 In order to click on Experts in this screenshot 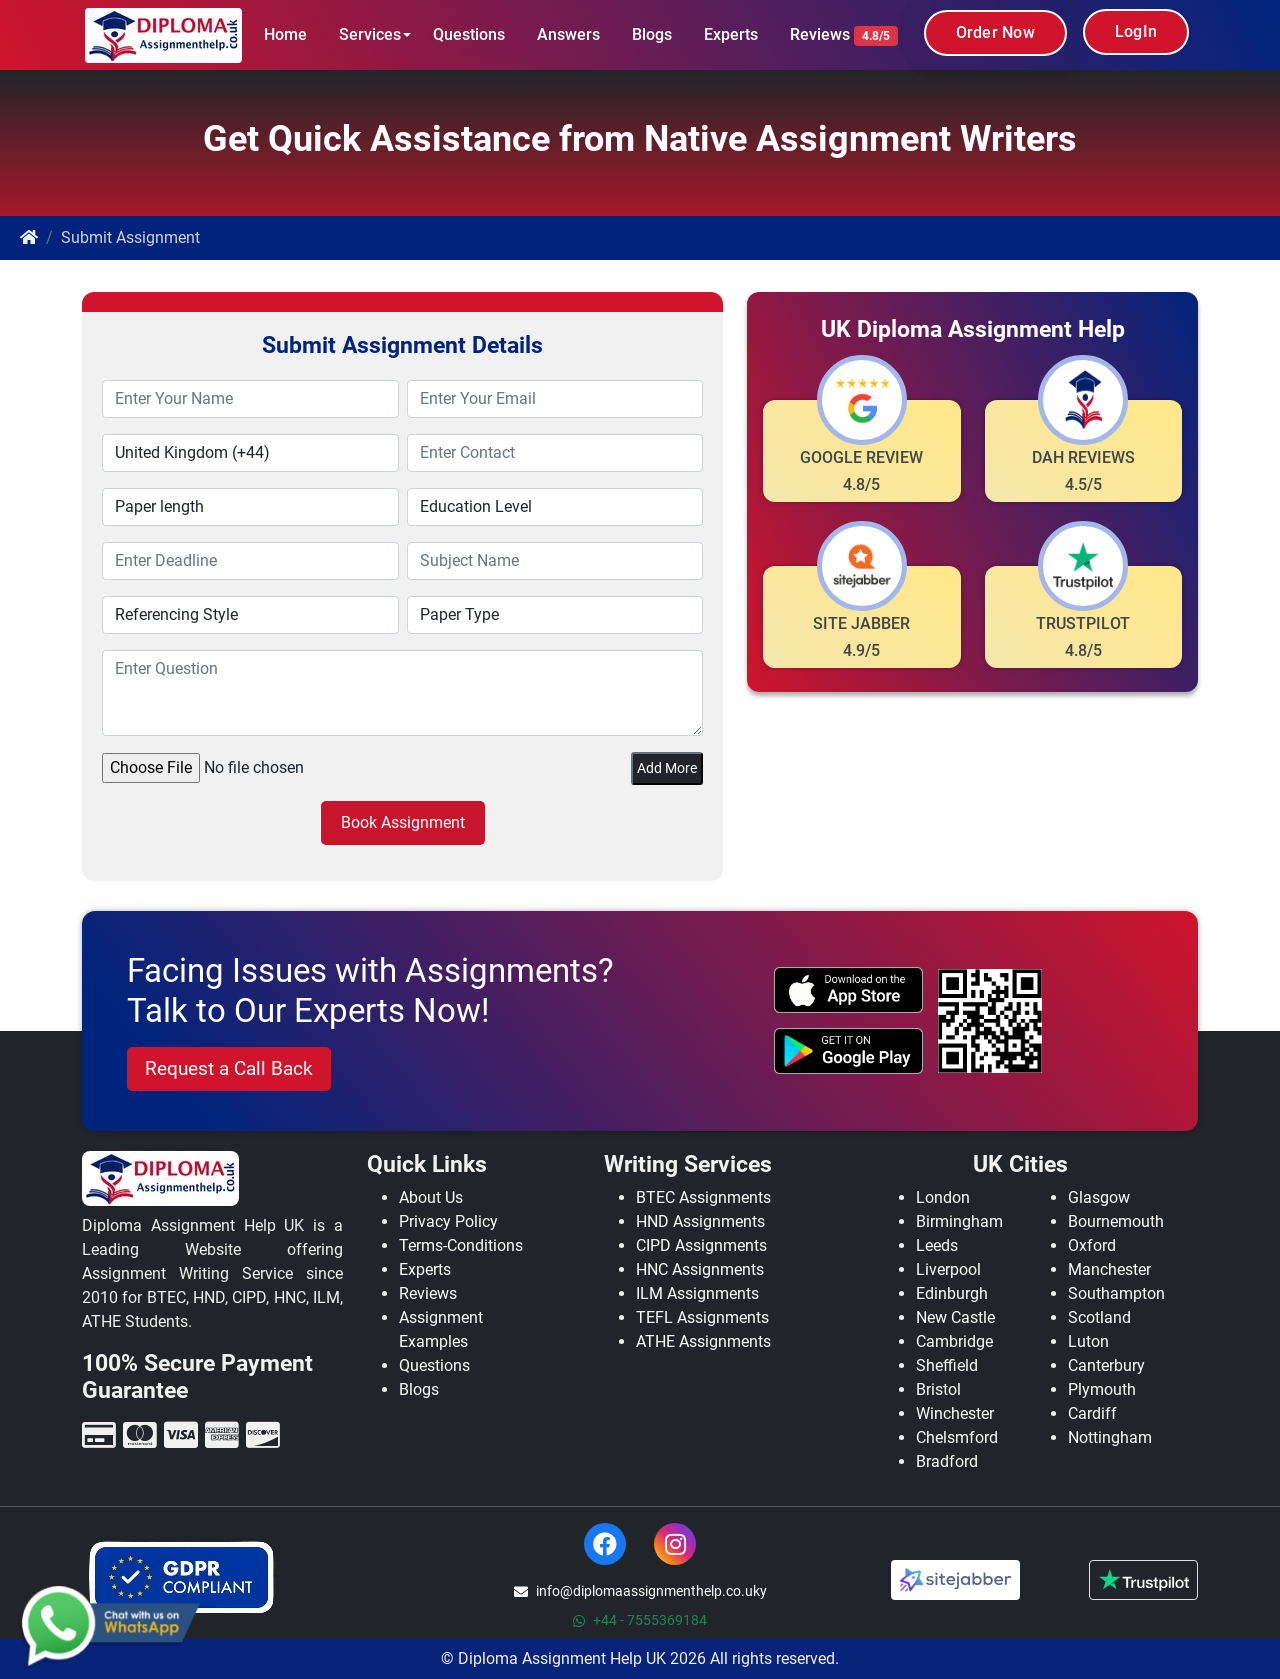, I will do `click(731, 34)`.